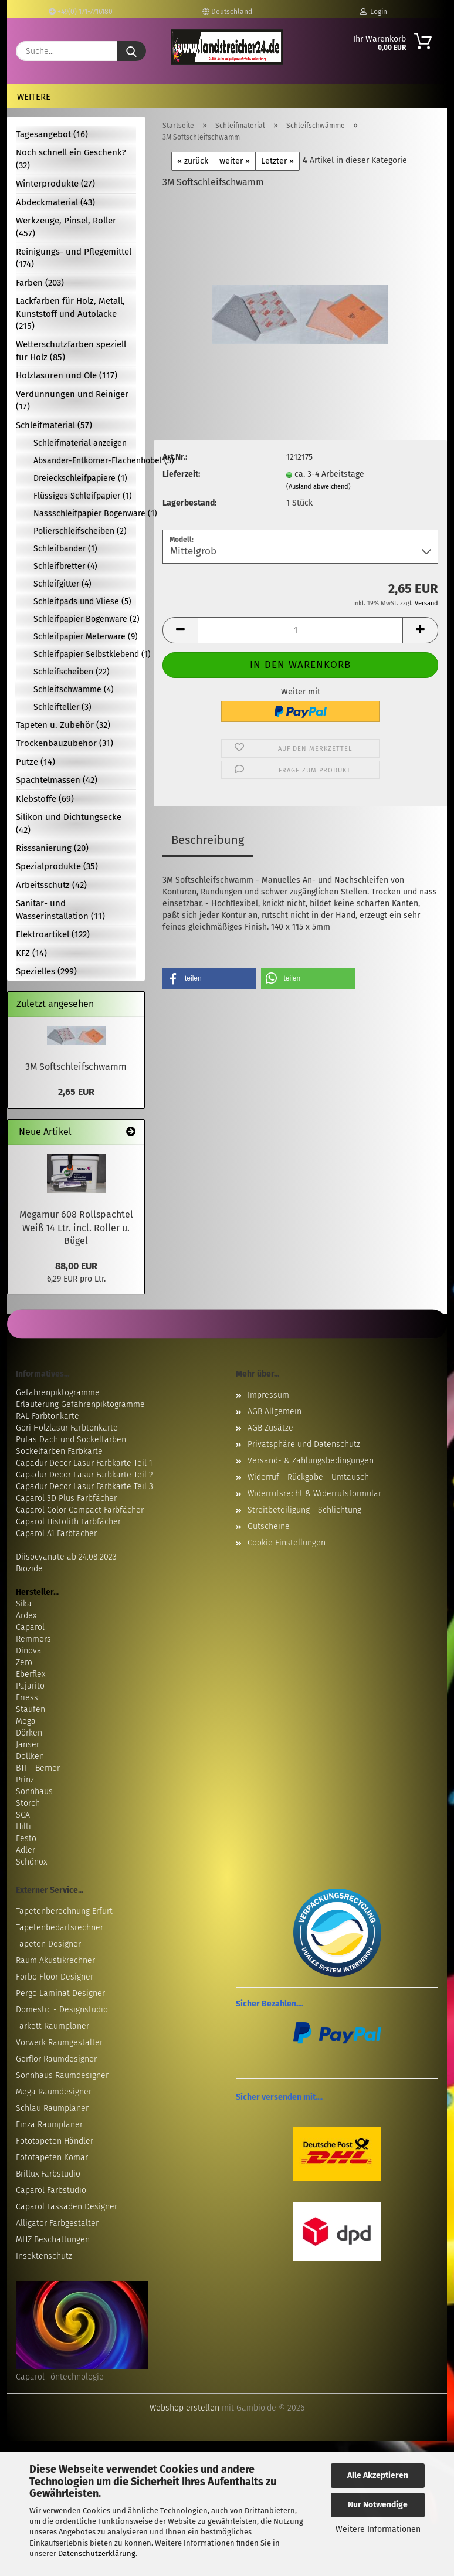 The width and height of the screenshot is (454, 2576). What do you see at coordinates (35, 762) in the screenshot?
I see `Putze (14)` at bounding box center [35, 762].